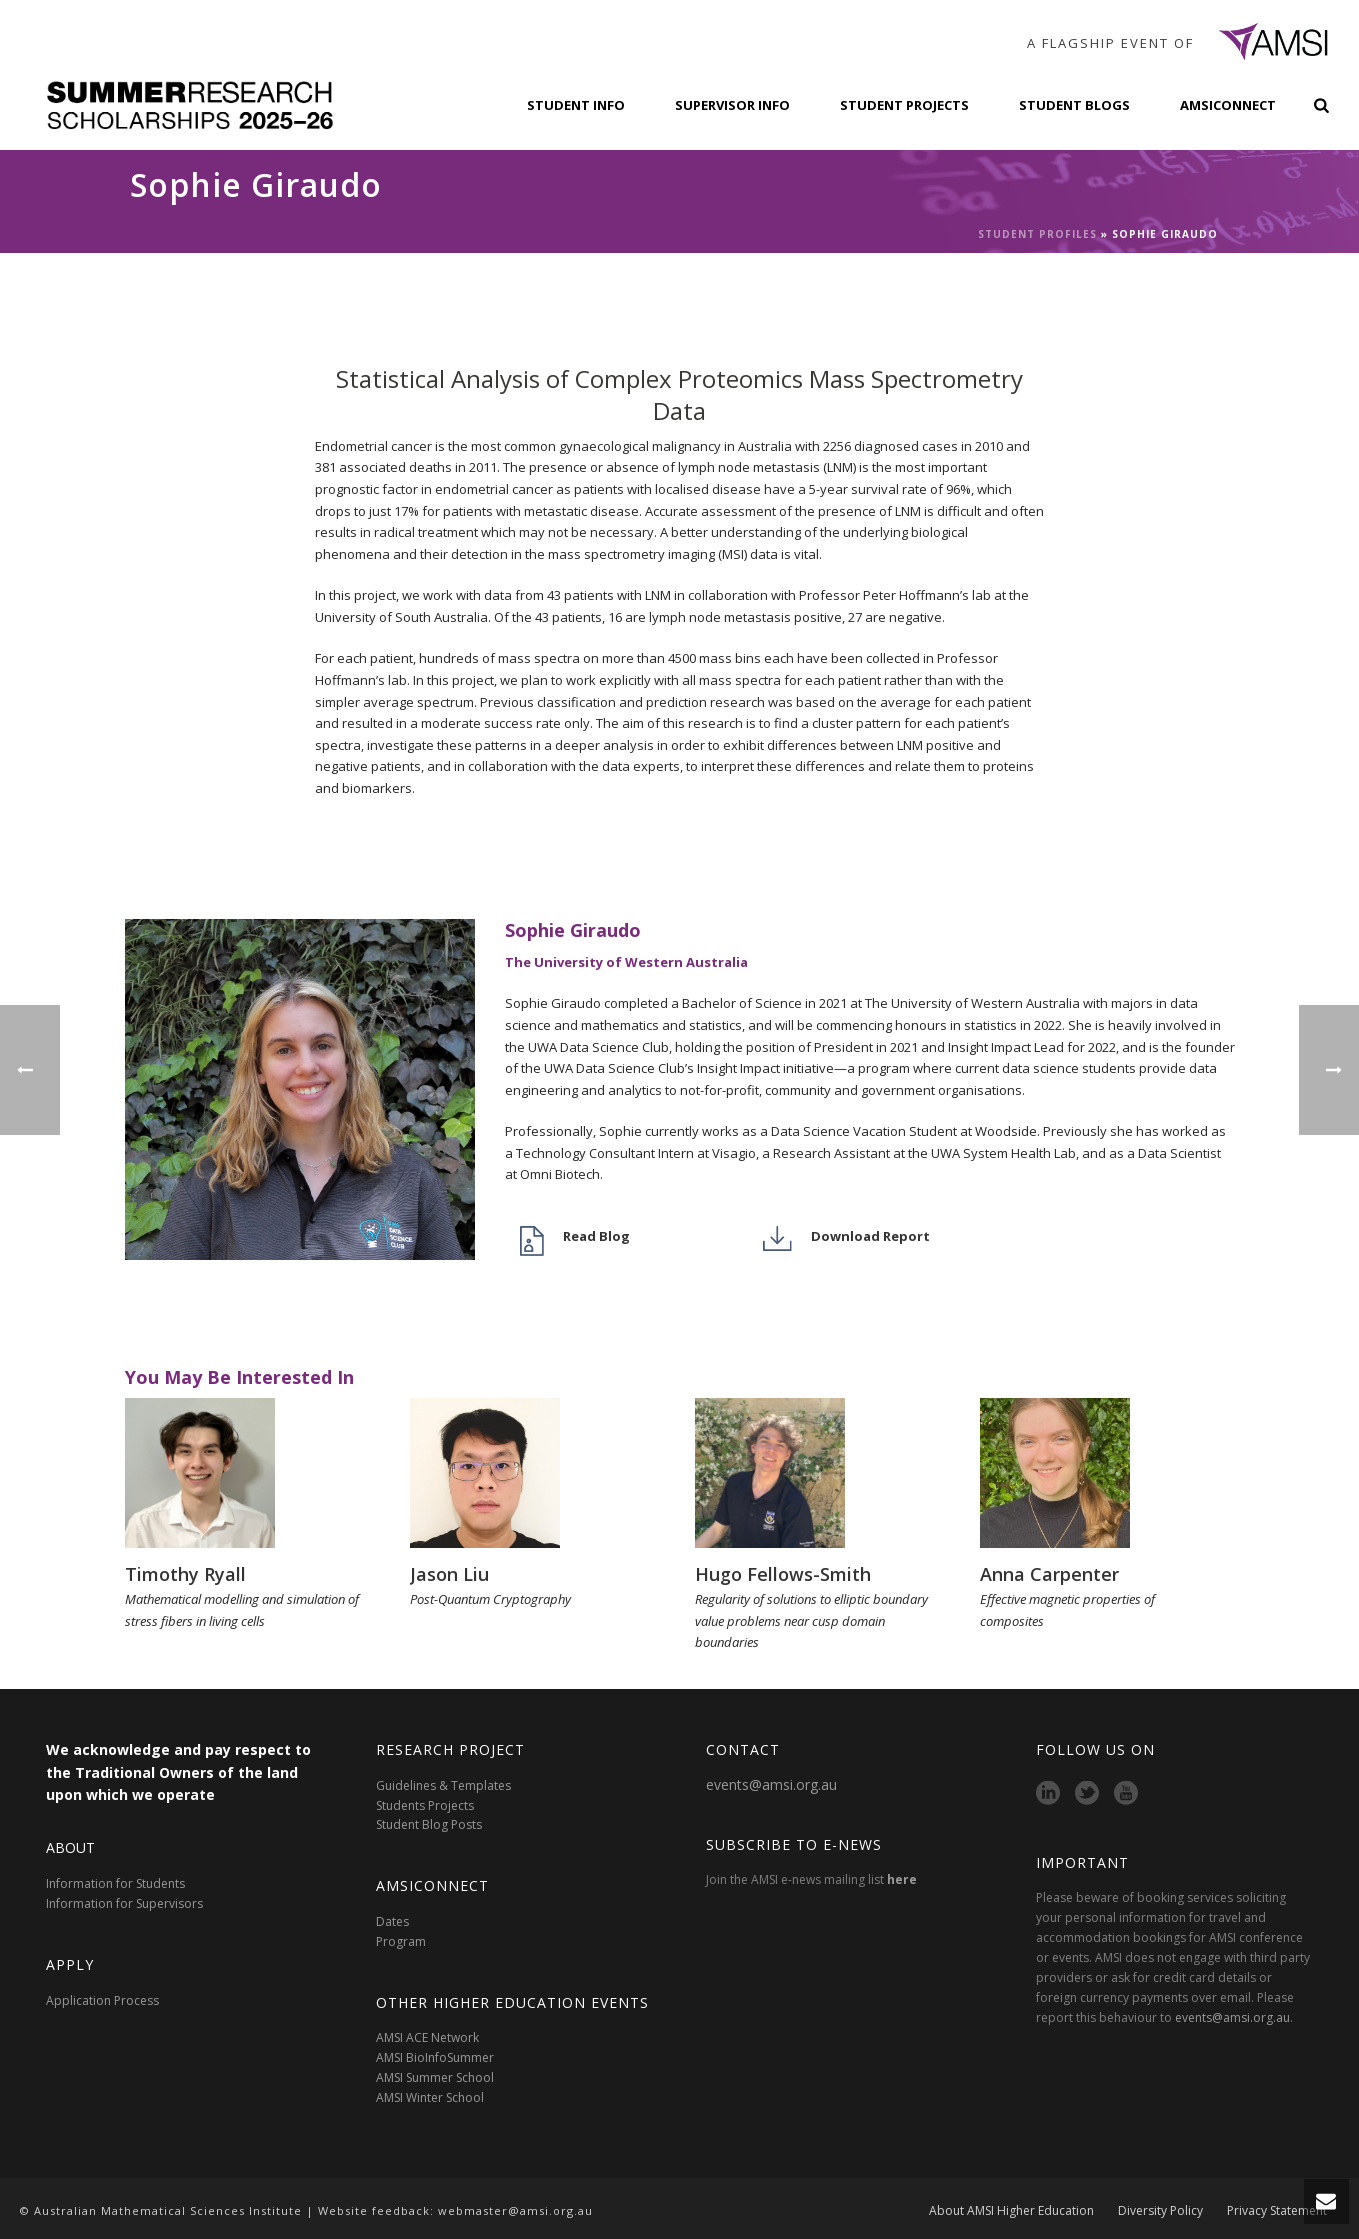 The width and height of the screenshot is (1359, 2239). I want to click on Privacy Statement, so click(1277, 2211).